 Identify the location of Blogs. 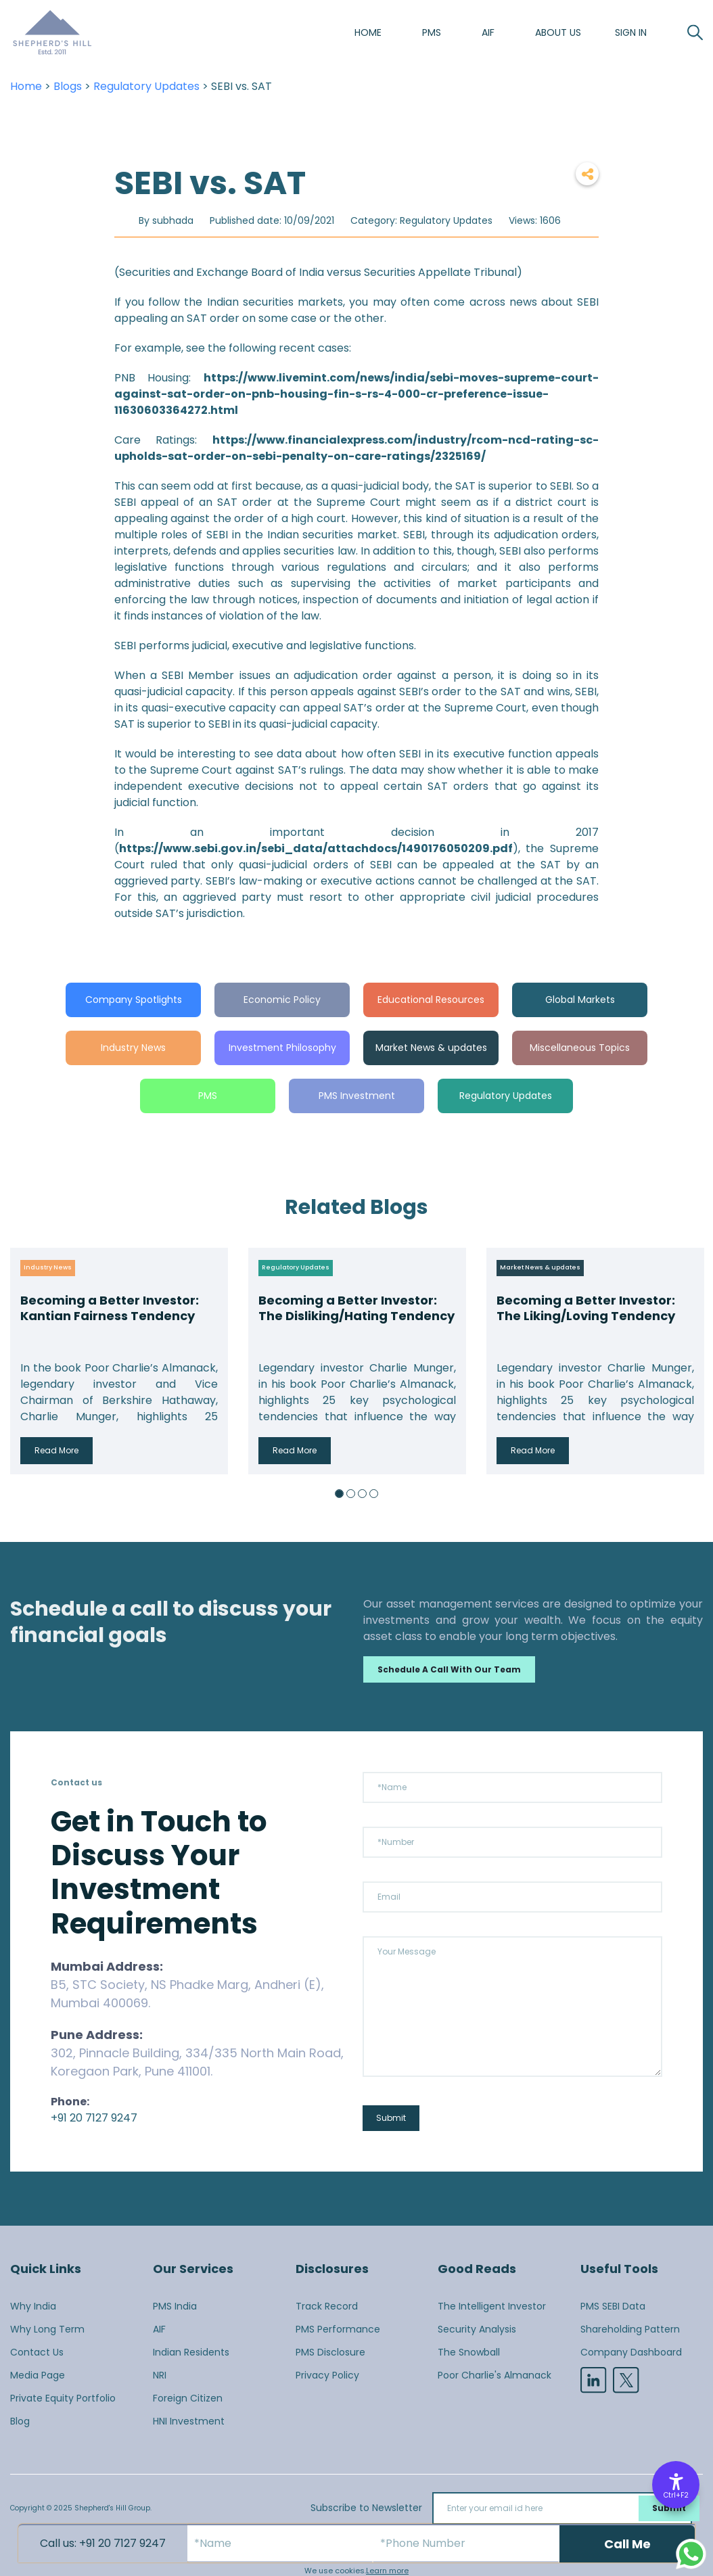
(67, 86).